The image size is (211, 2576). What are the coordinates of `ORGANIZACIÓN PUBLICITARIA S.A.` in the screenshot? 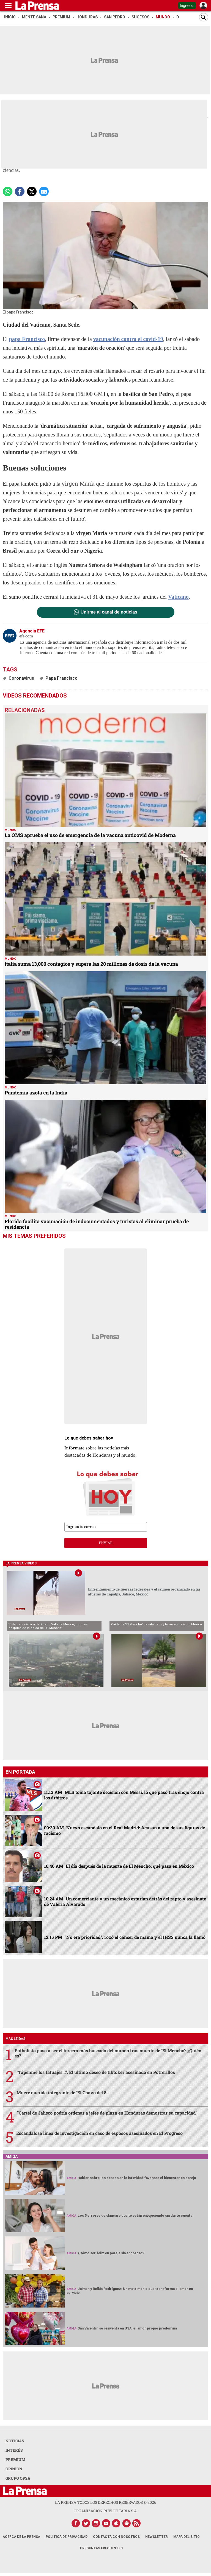 It's located at (106, 2510).